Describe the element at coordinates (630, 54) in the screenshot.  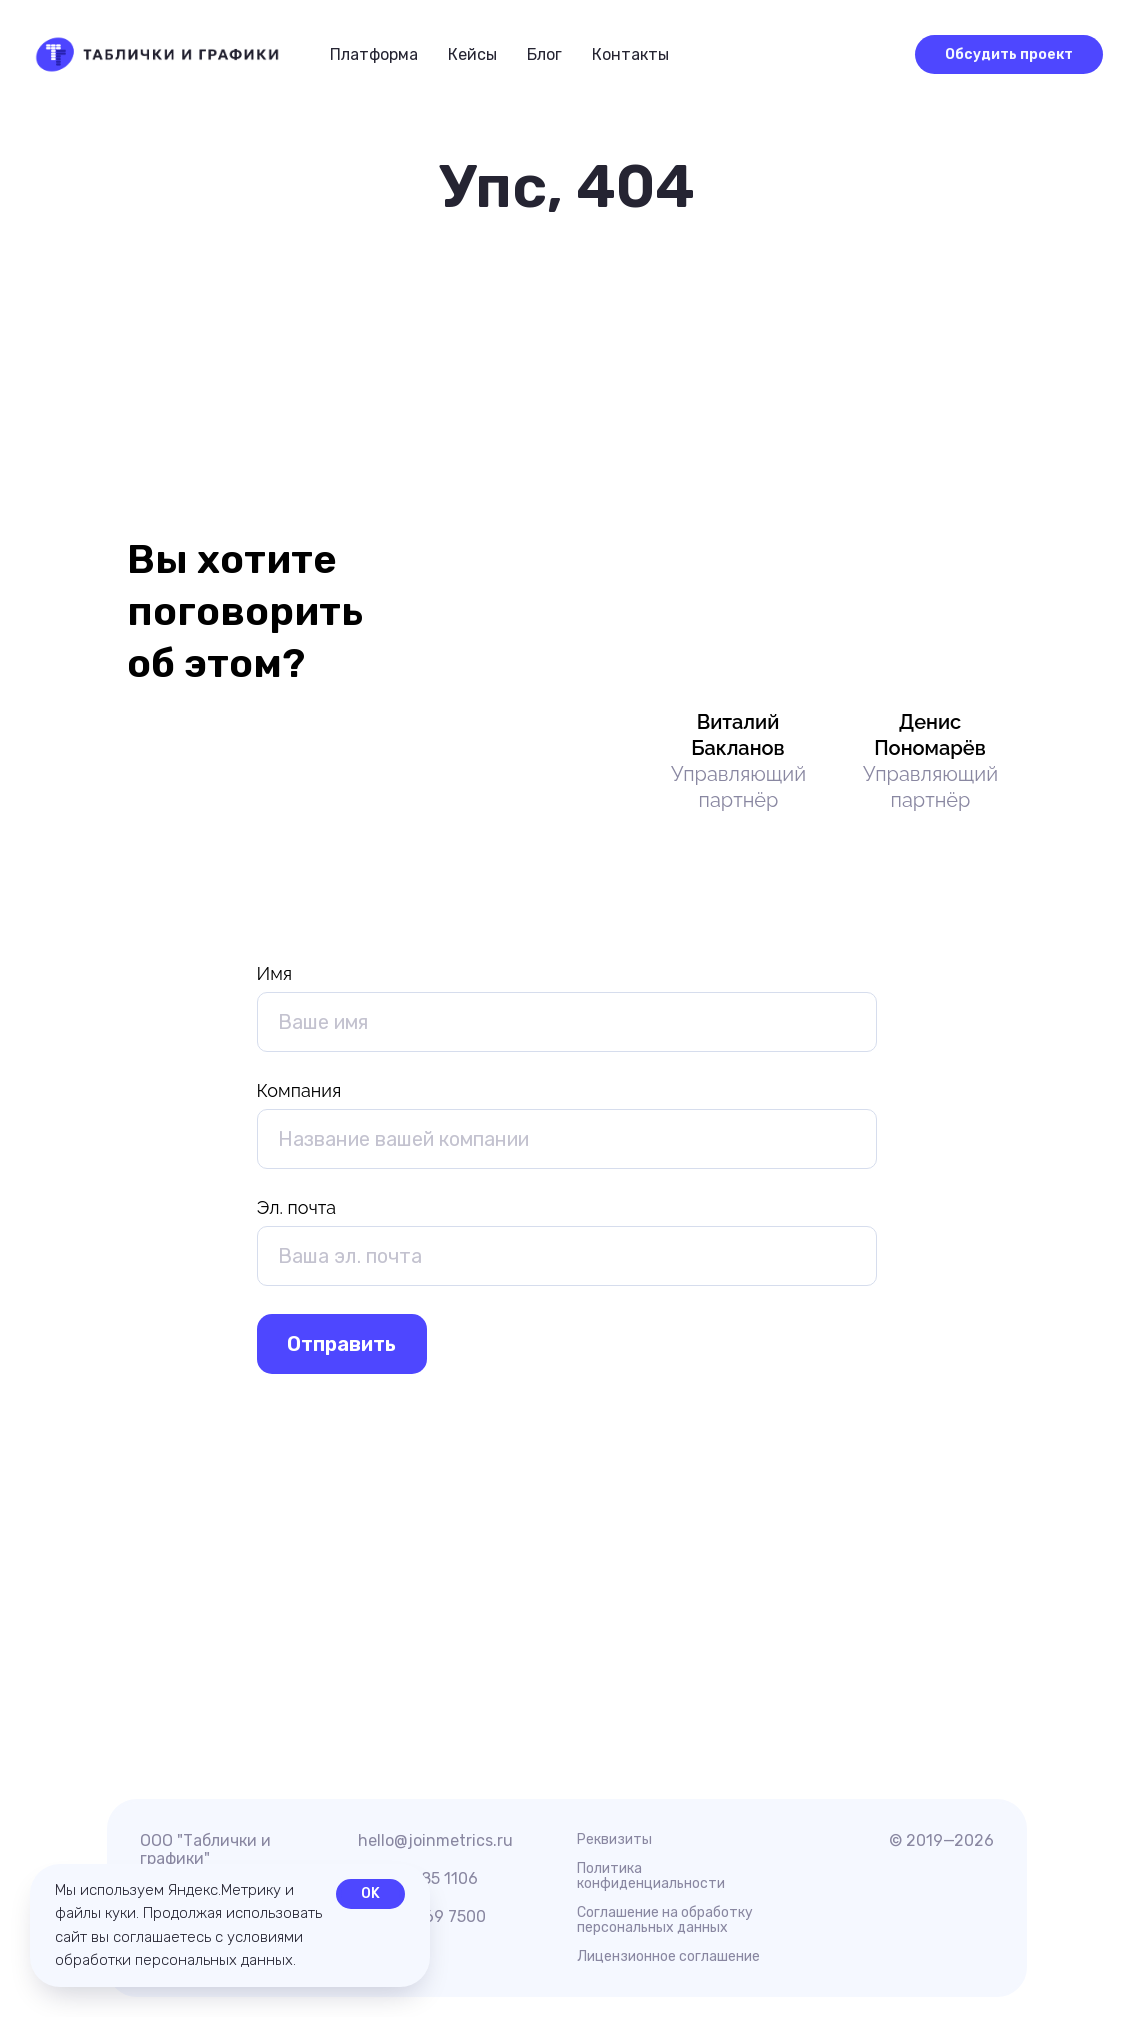
I see `Контакты` at that location.